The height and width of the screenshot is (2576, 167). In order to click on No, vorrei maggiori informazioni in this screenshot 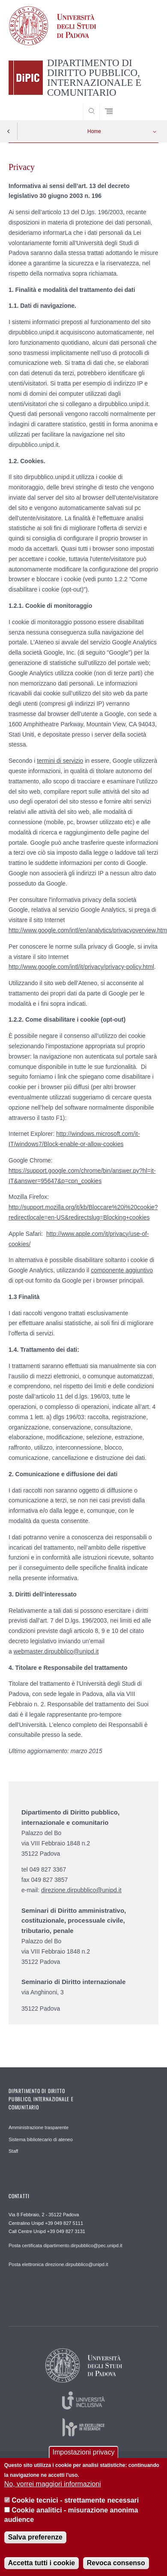, I will do `click(52, 2490)`.